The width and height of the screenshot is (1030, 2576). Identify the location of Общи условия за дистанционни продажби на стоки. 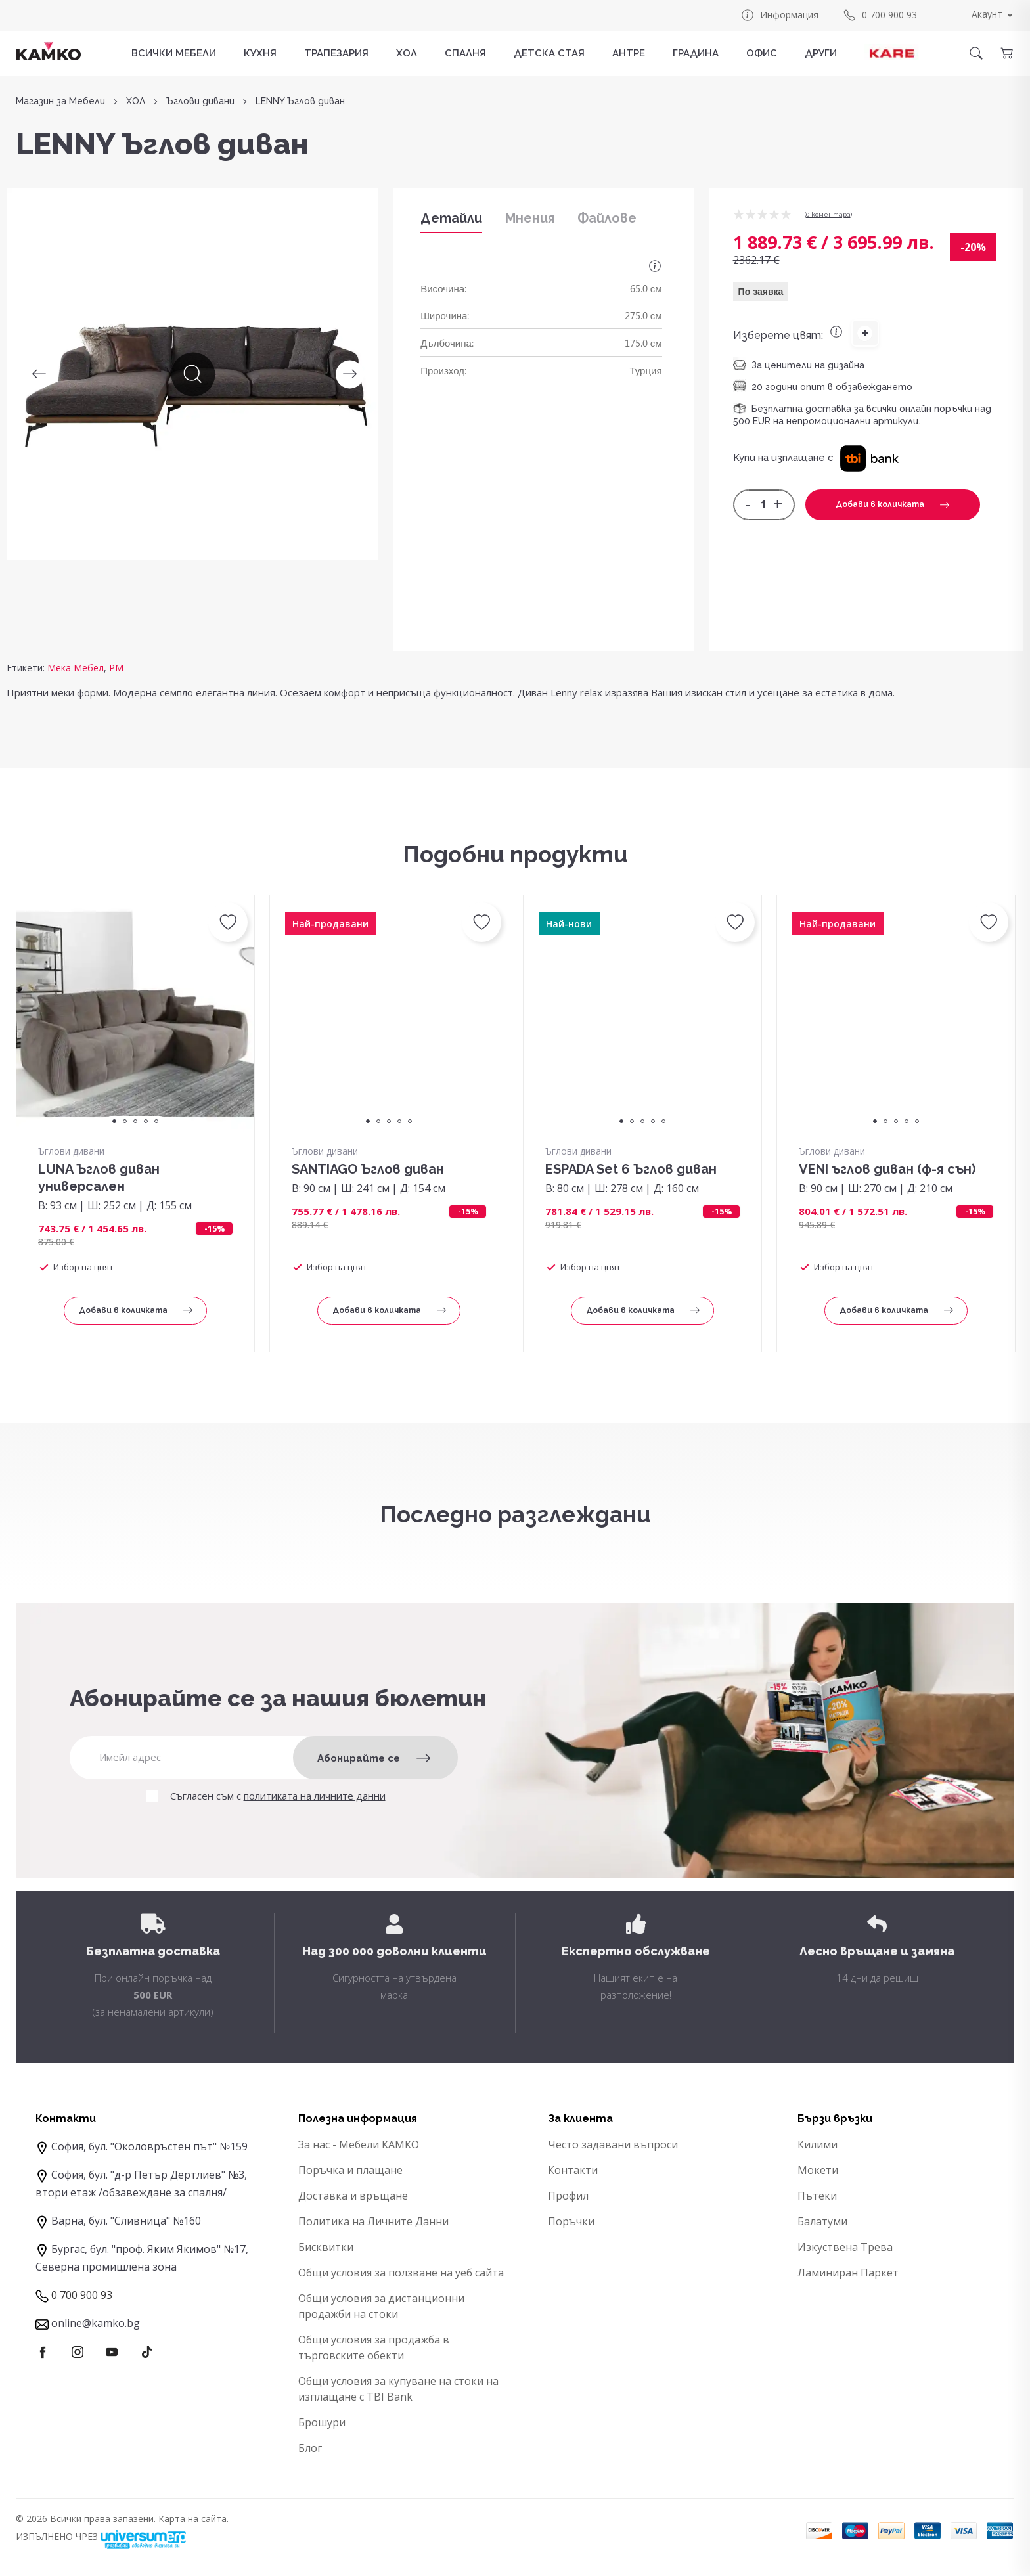
(381, 2306).